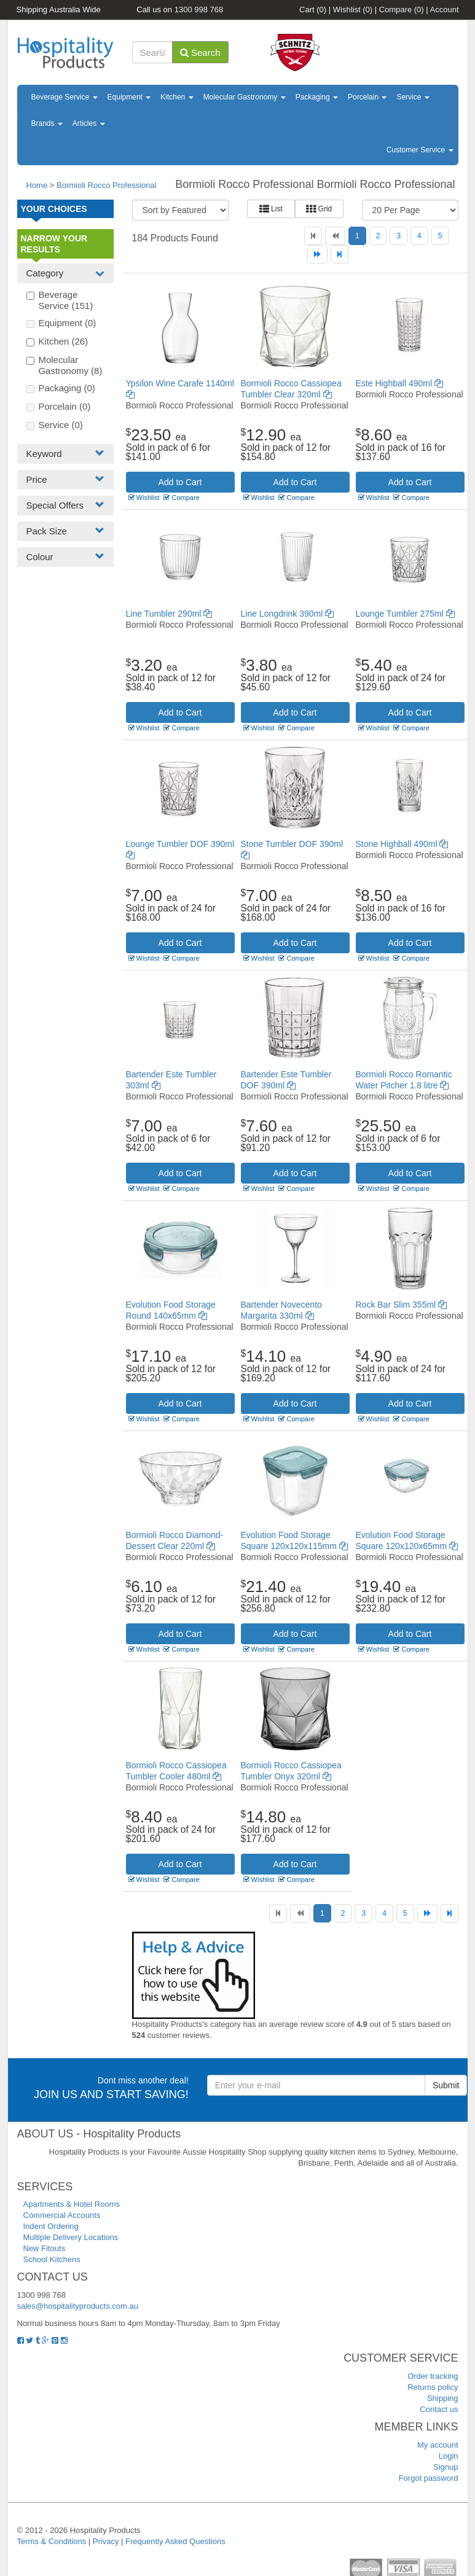 The width and height of the screenshot is (475, 2576). What do you see at coordinates (428, 2478) in the screenshot?
I see `Forgot password` at bounding box center [428, 2478].